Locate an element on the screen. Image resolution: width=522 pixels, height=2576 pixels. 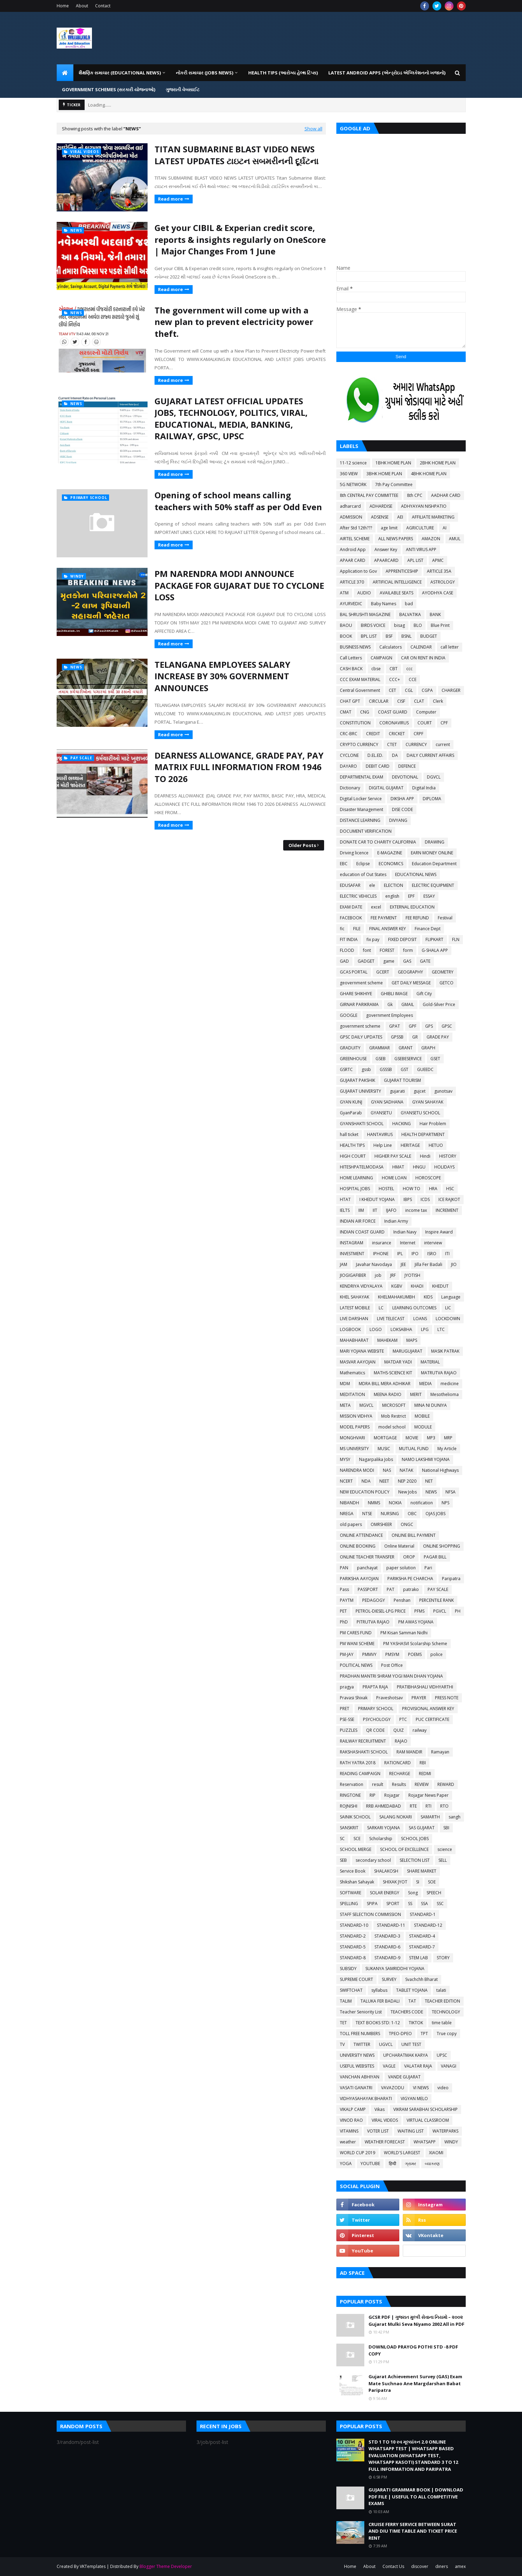
game is located at coordinates (388, 961).